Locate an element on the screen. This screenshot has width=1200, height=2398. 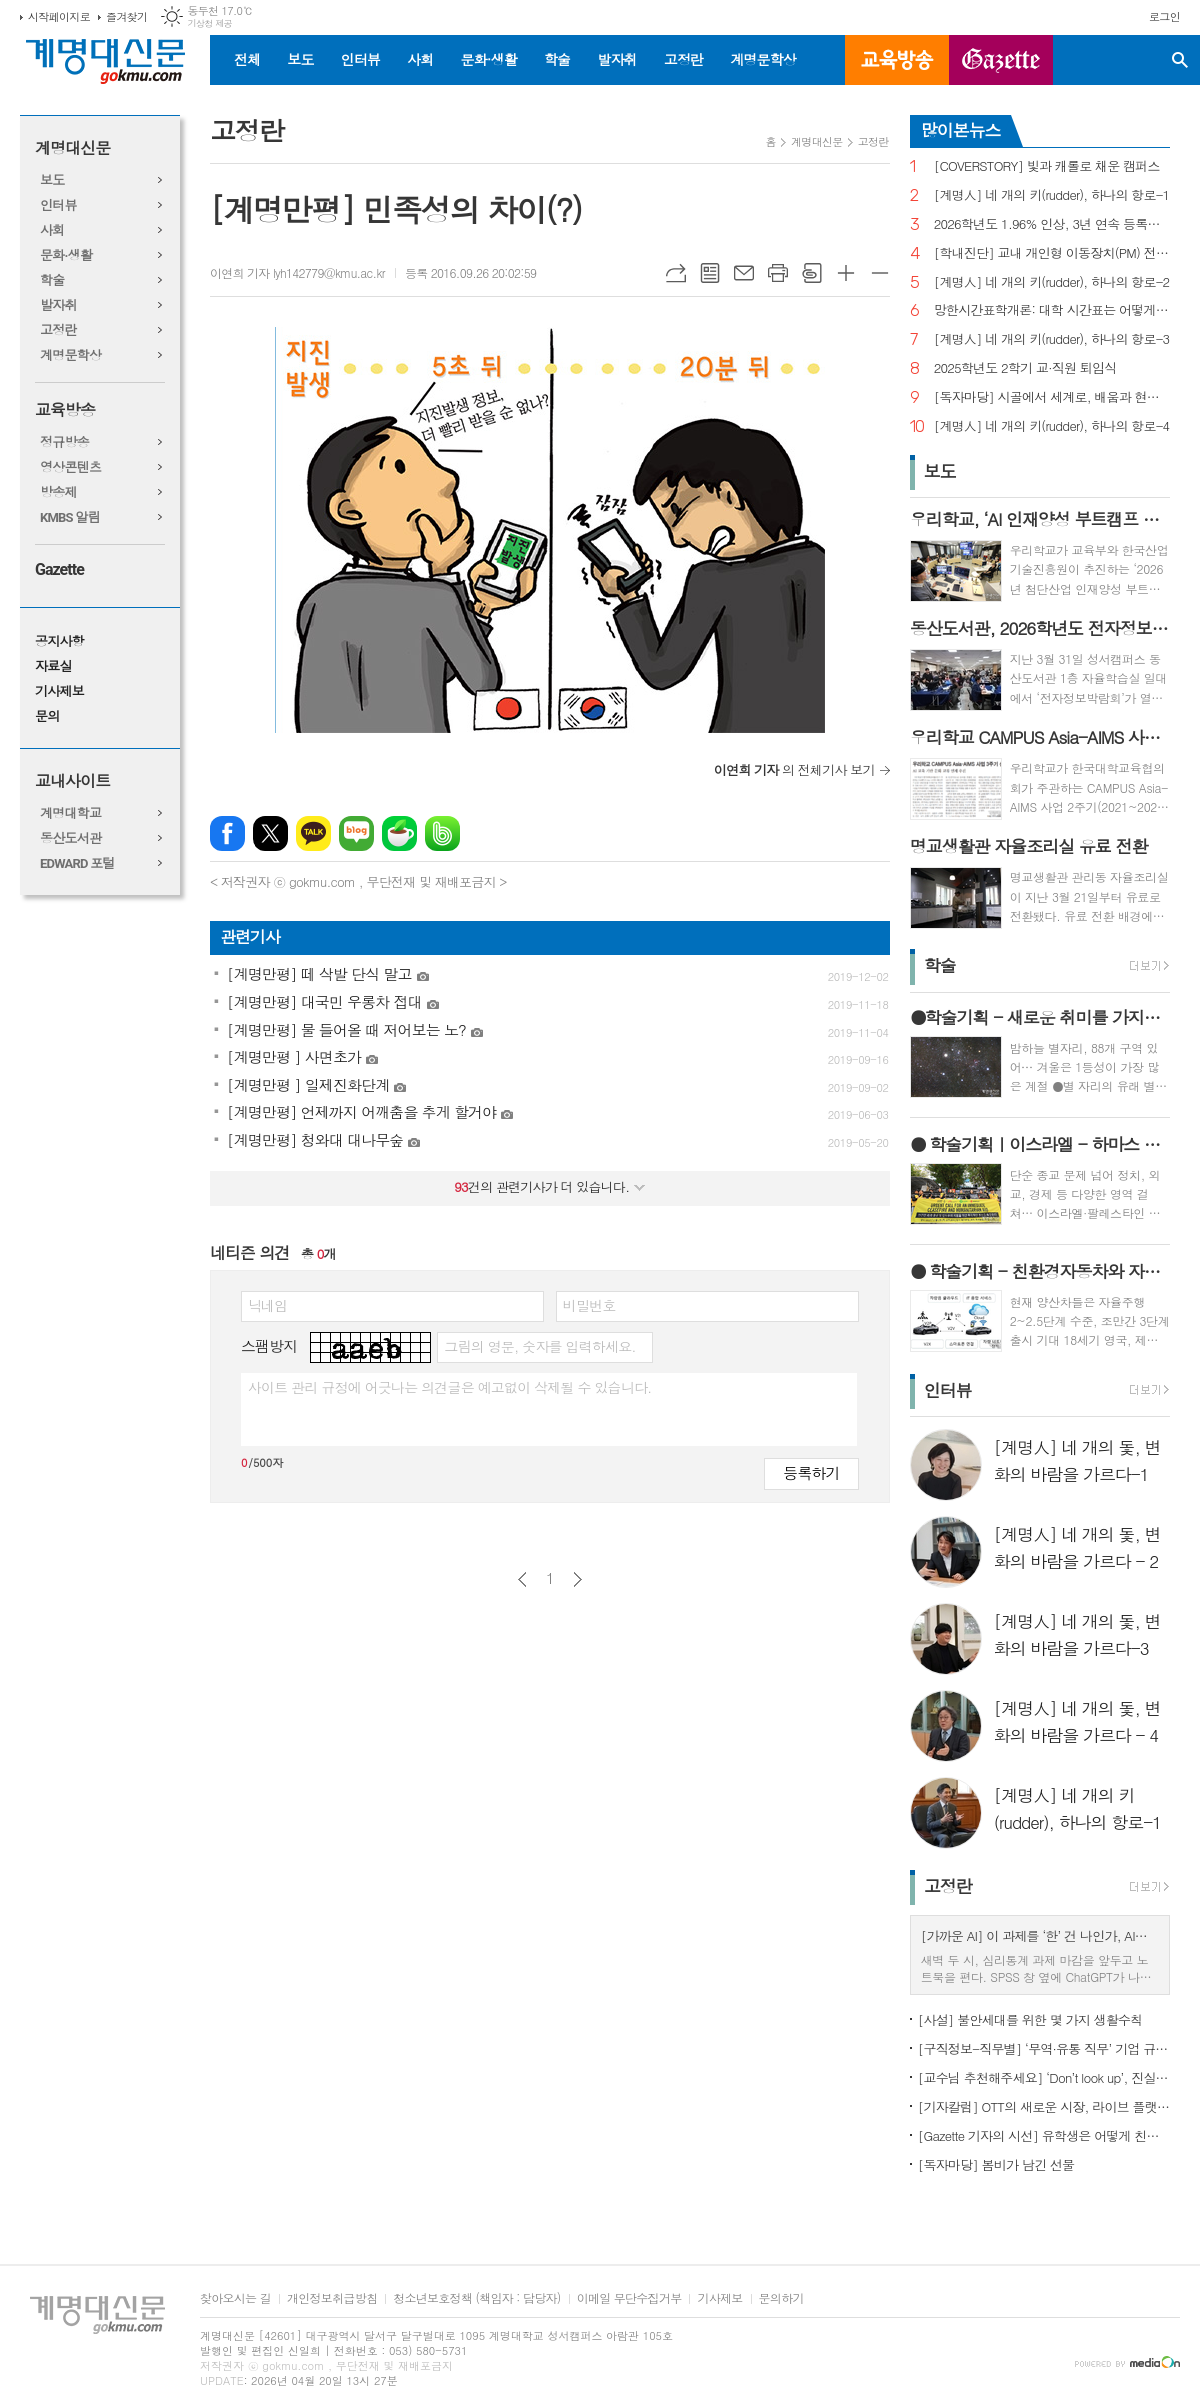
계명대신문 is located at coordinates (72, 148).